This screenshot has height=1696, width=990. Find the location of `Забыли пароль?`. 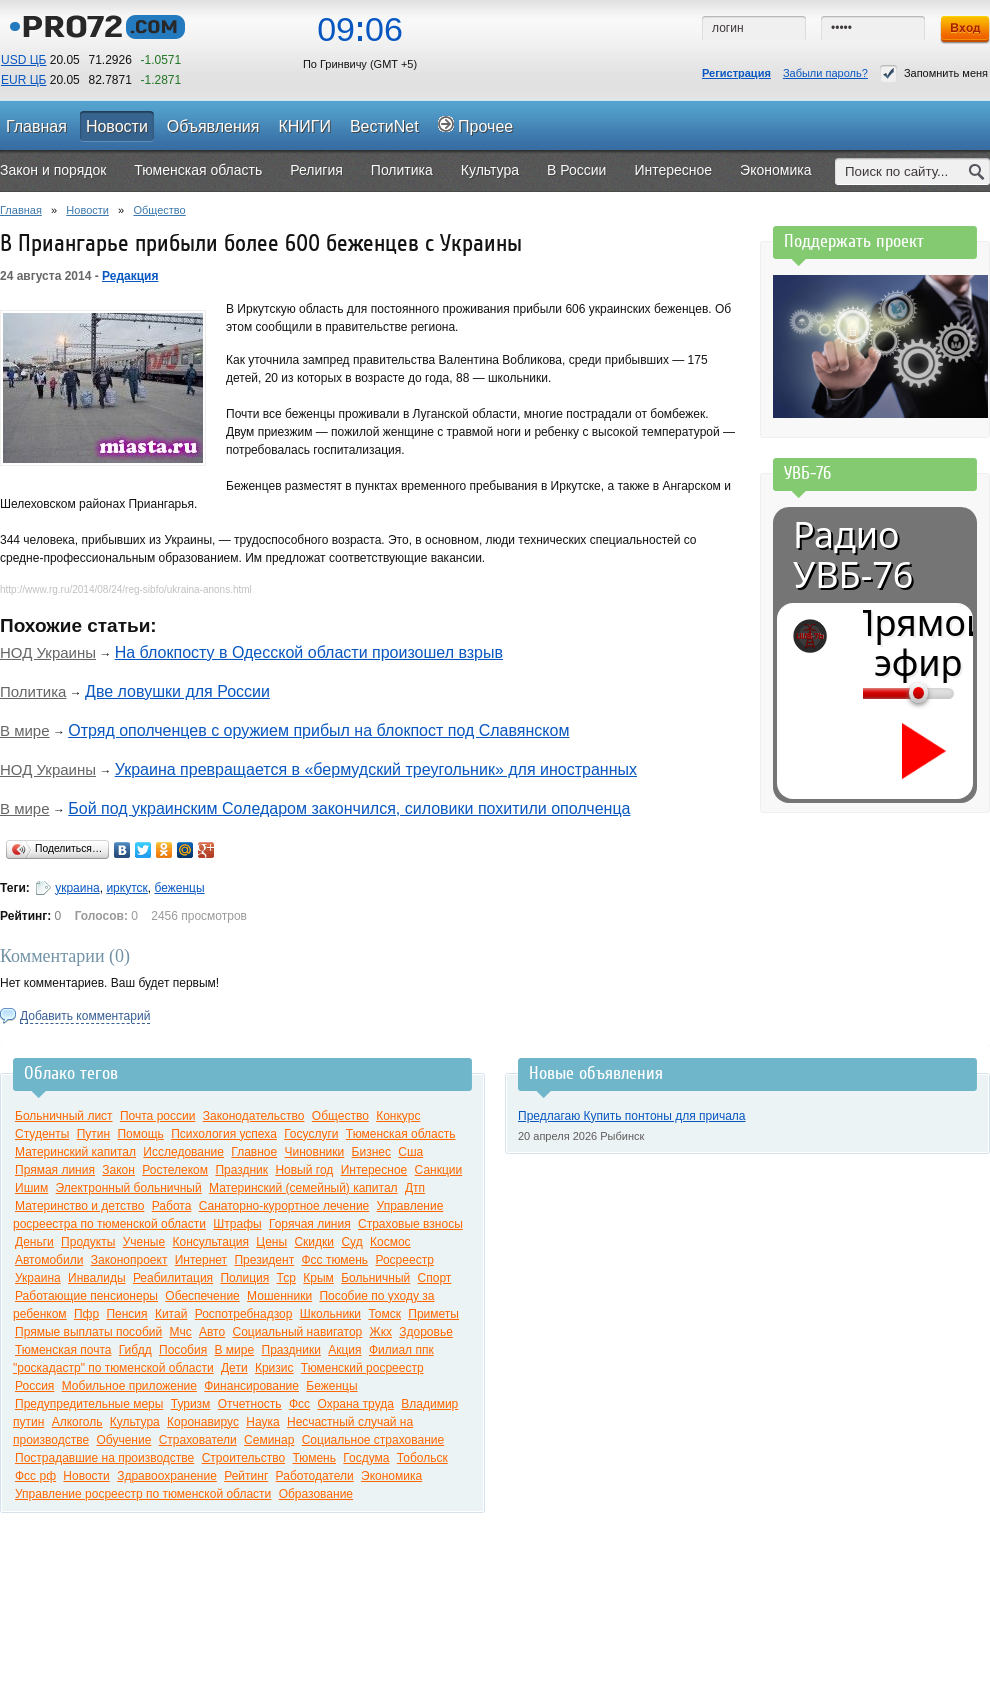

Забыли пароль? is located at coordinates (825, 73).